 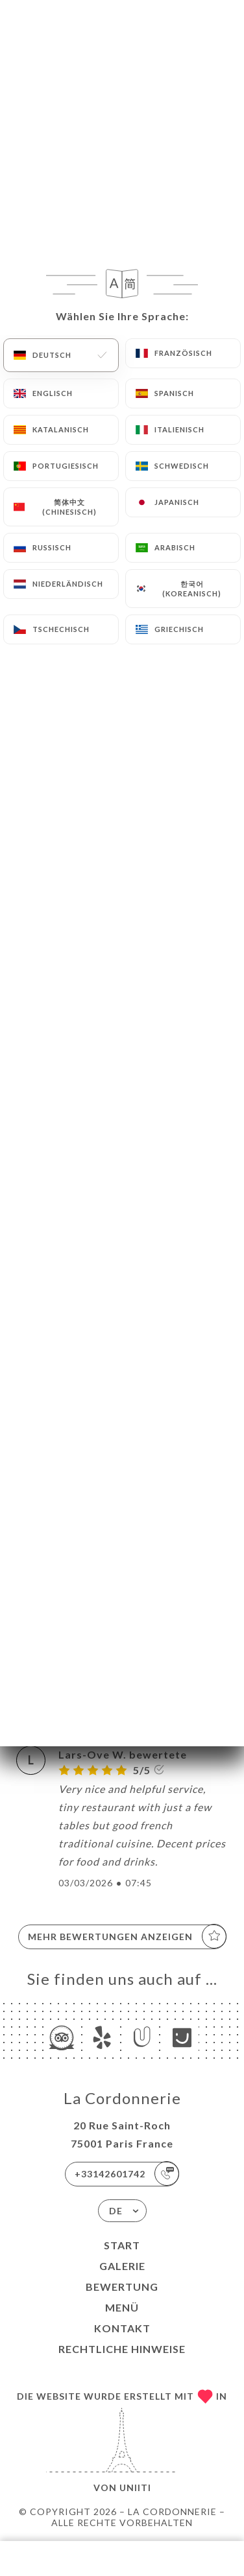 I want to click on Menü, so click(x=122, y=2307).